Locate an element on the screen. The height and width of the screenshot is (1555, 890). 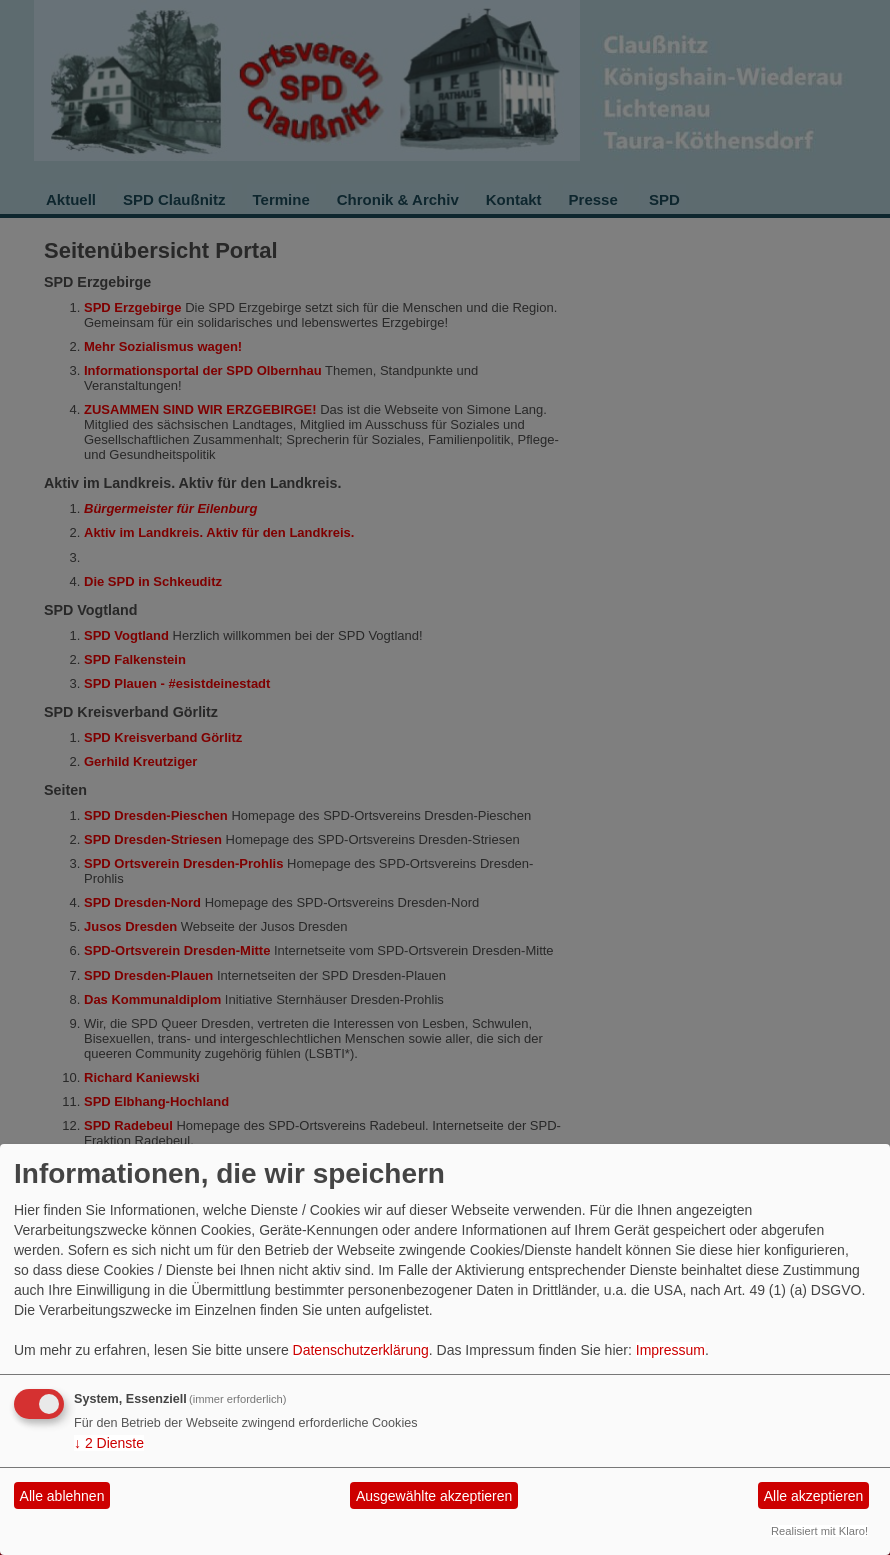
2 Dienste is located at coordinates (109, 1443).